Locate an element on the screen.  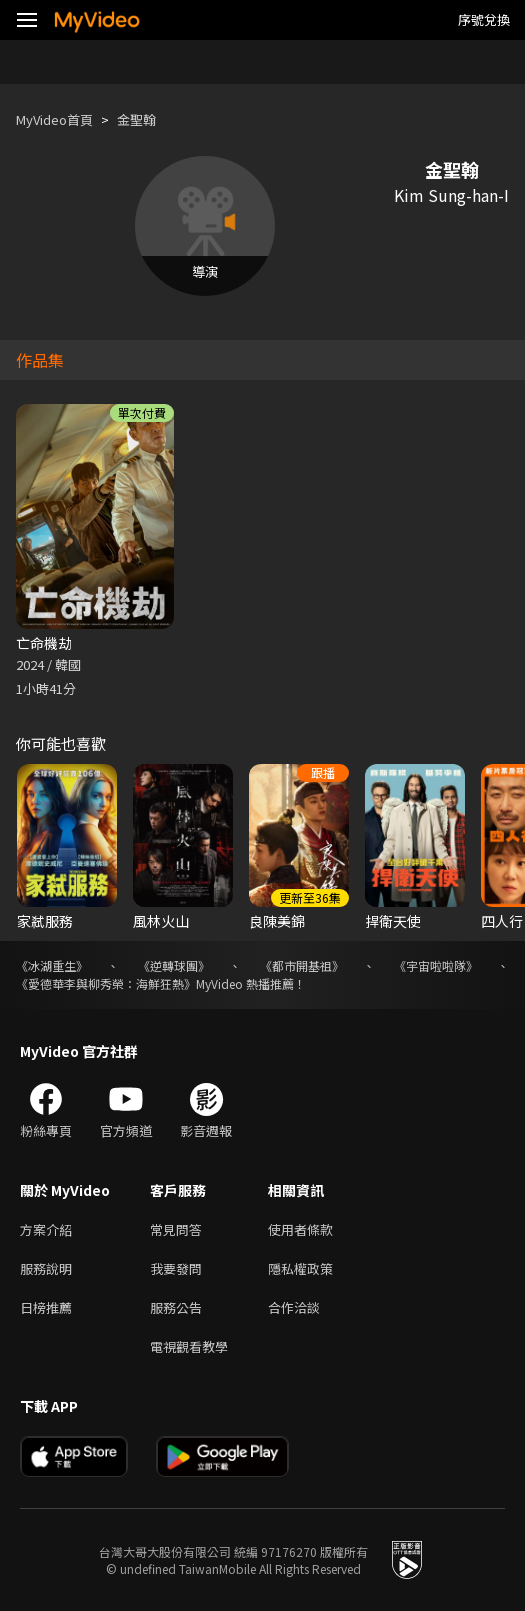
《愛德華李與柳秀榮：海鮮狂熱》 is located at coordinates (106, 983).